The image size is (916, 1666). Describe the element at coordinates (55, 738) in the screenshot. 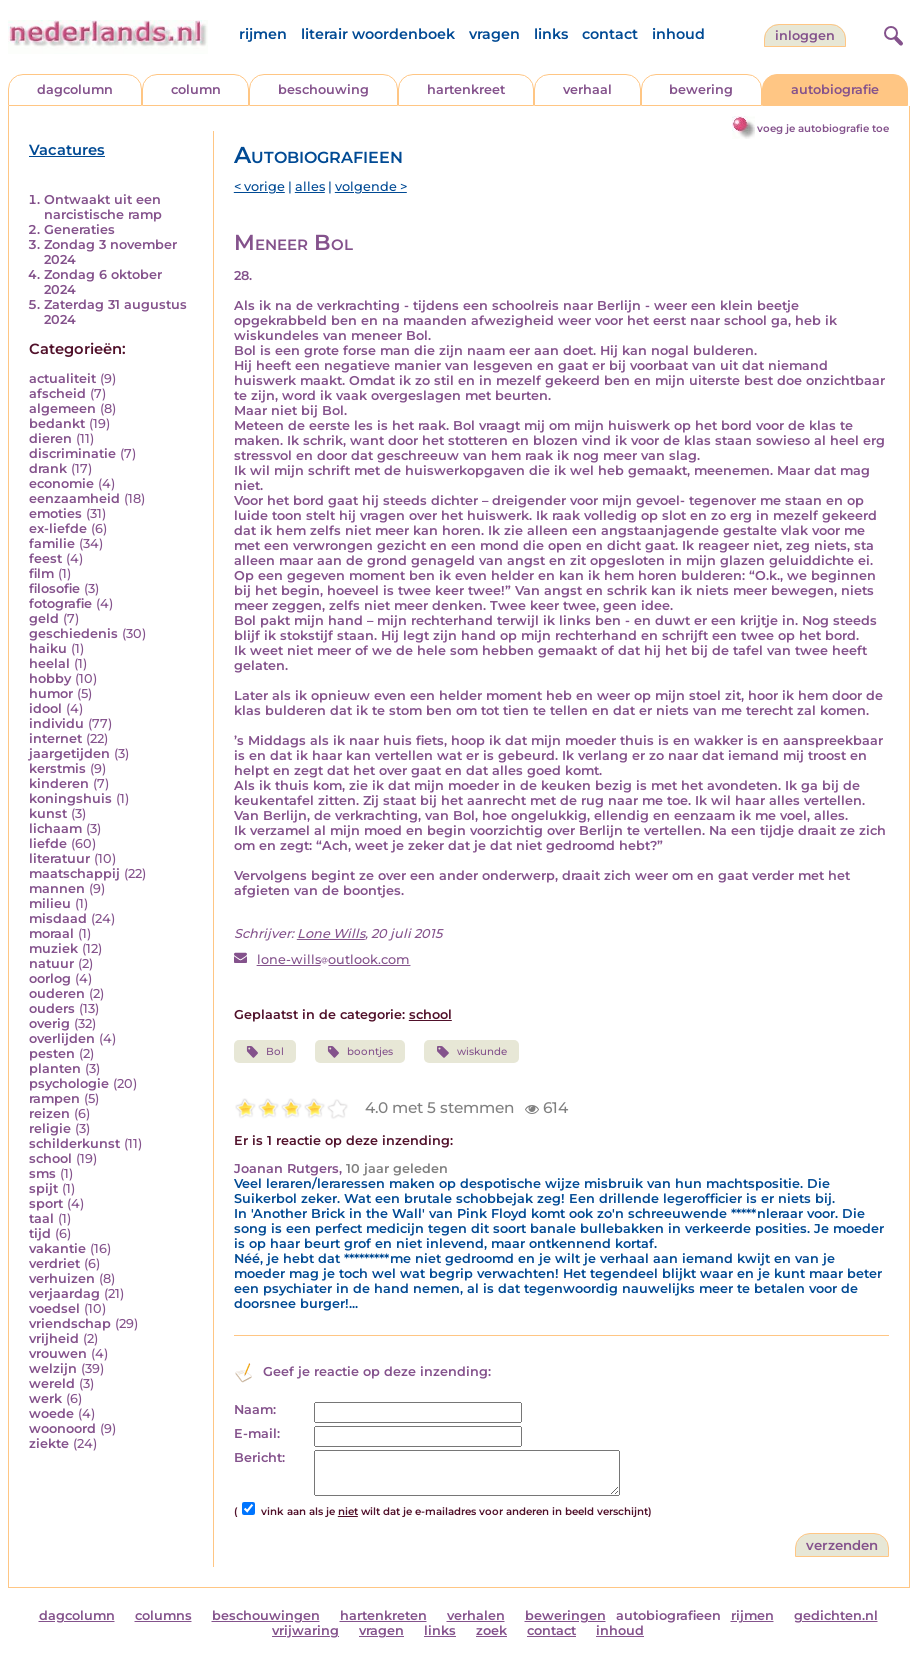

I see `internet` at that location.